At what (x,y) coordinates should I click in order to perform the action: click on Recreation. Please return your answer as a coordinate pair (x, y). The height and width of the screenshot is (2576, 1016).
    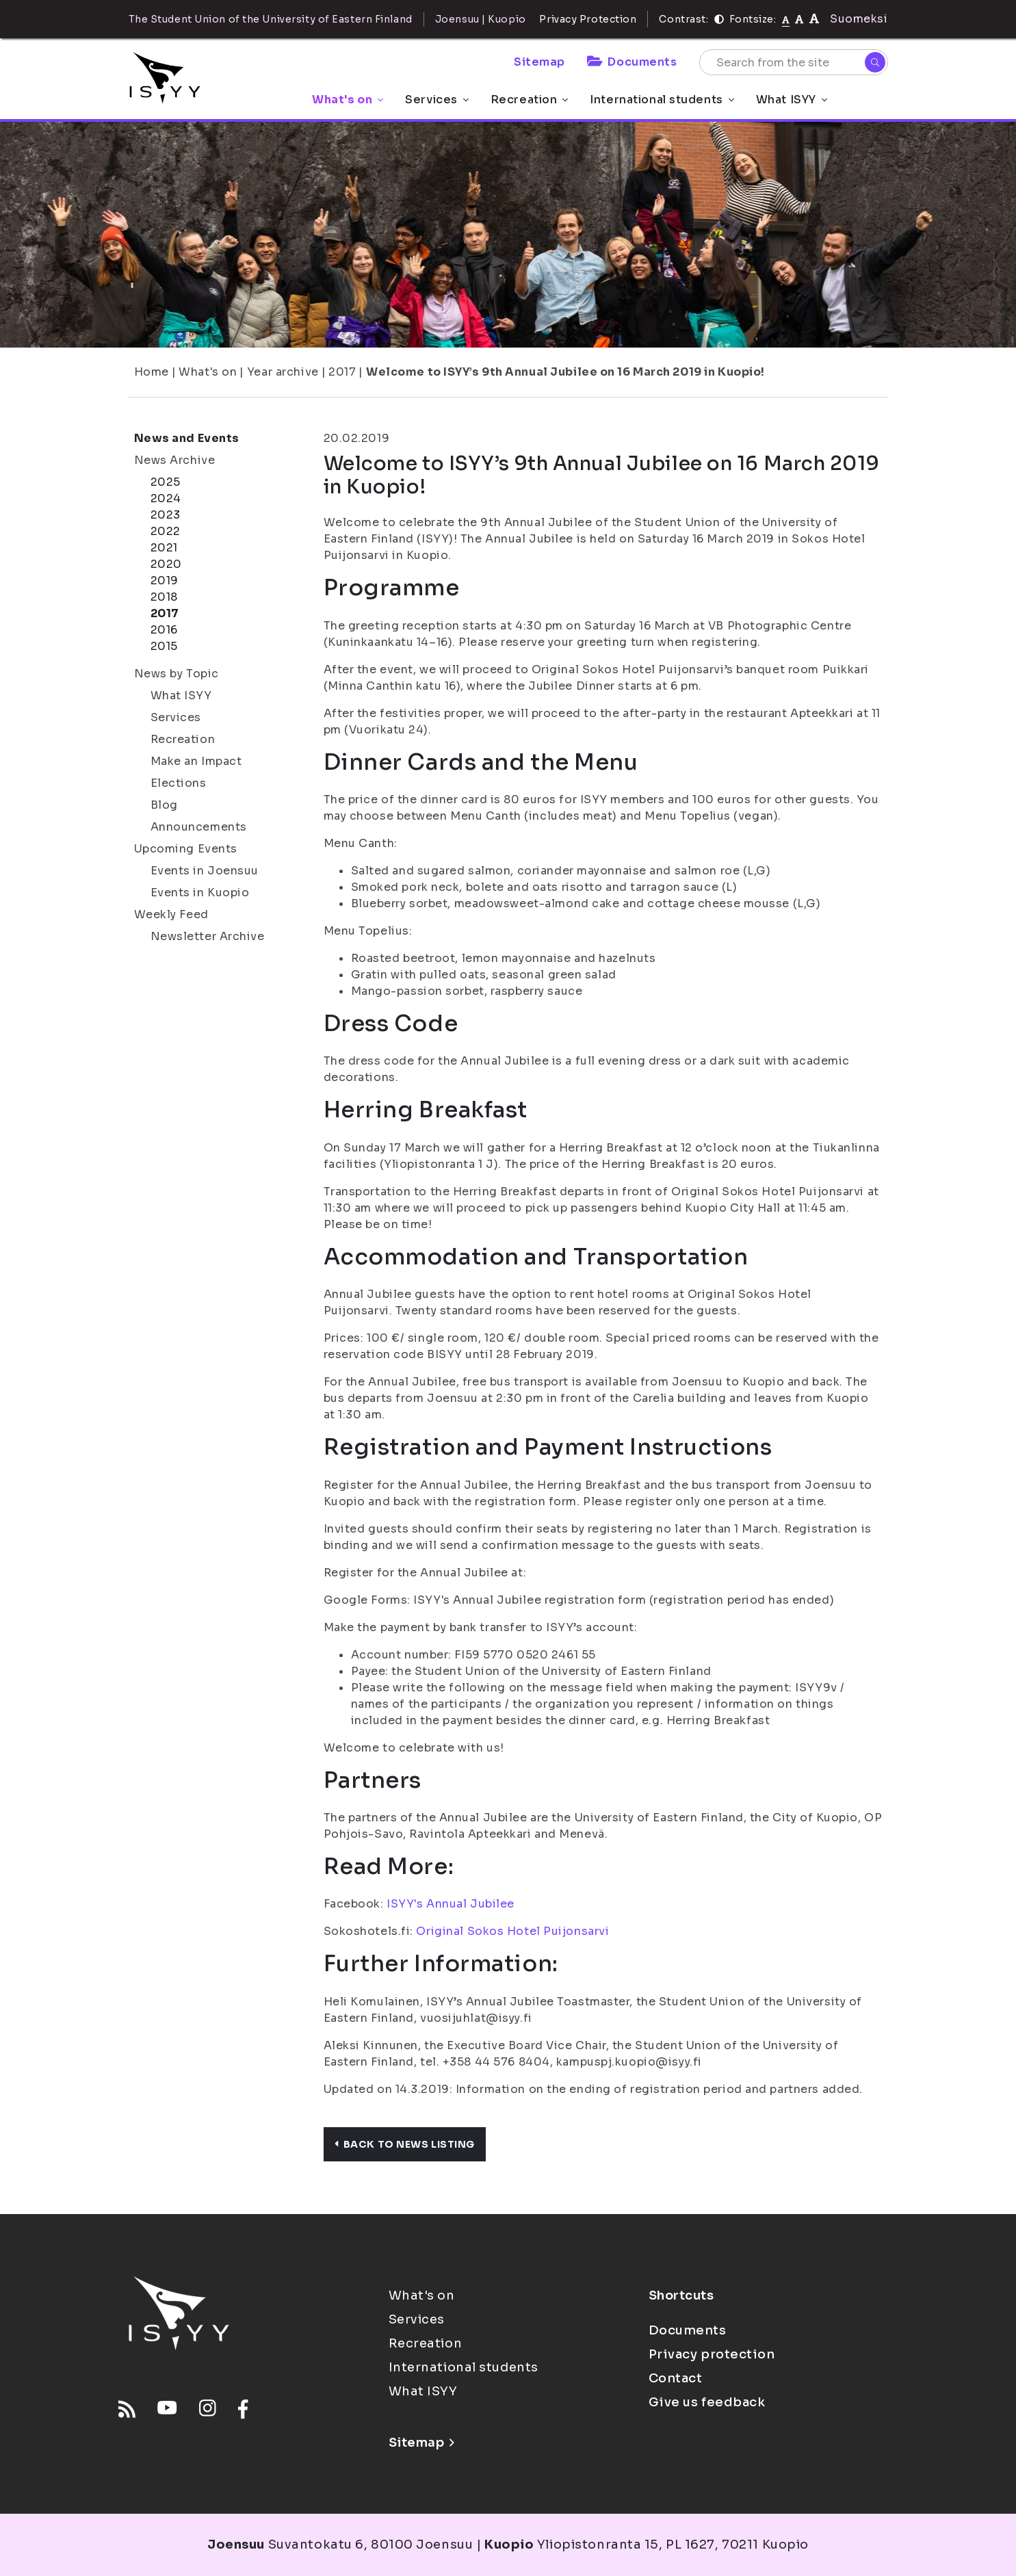
    Looking at the image, I should click on (530, 99).